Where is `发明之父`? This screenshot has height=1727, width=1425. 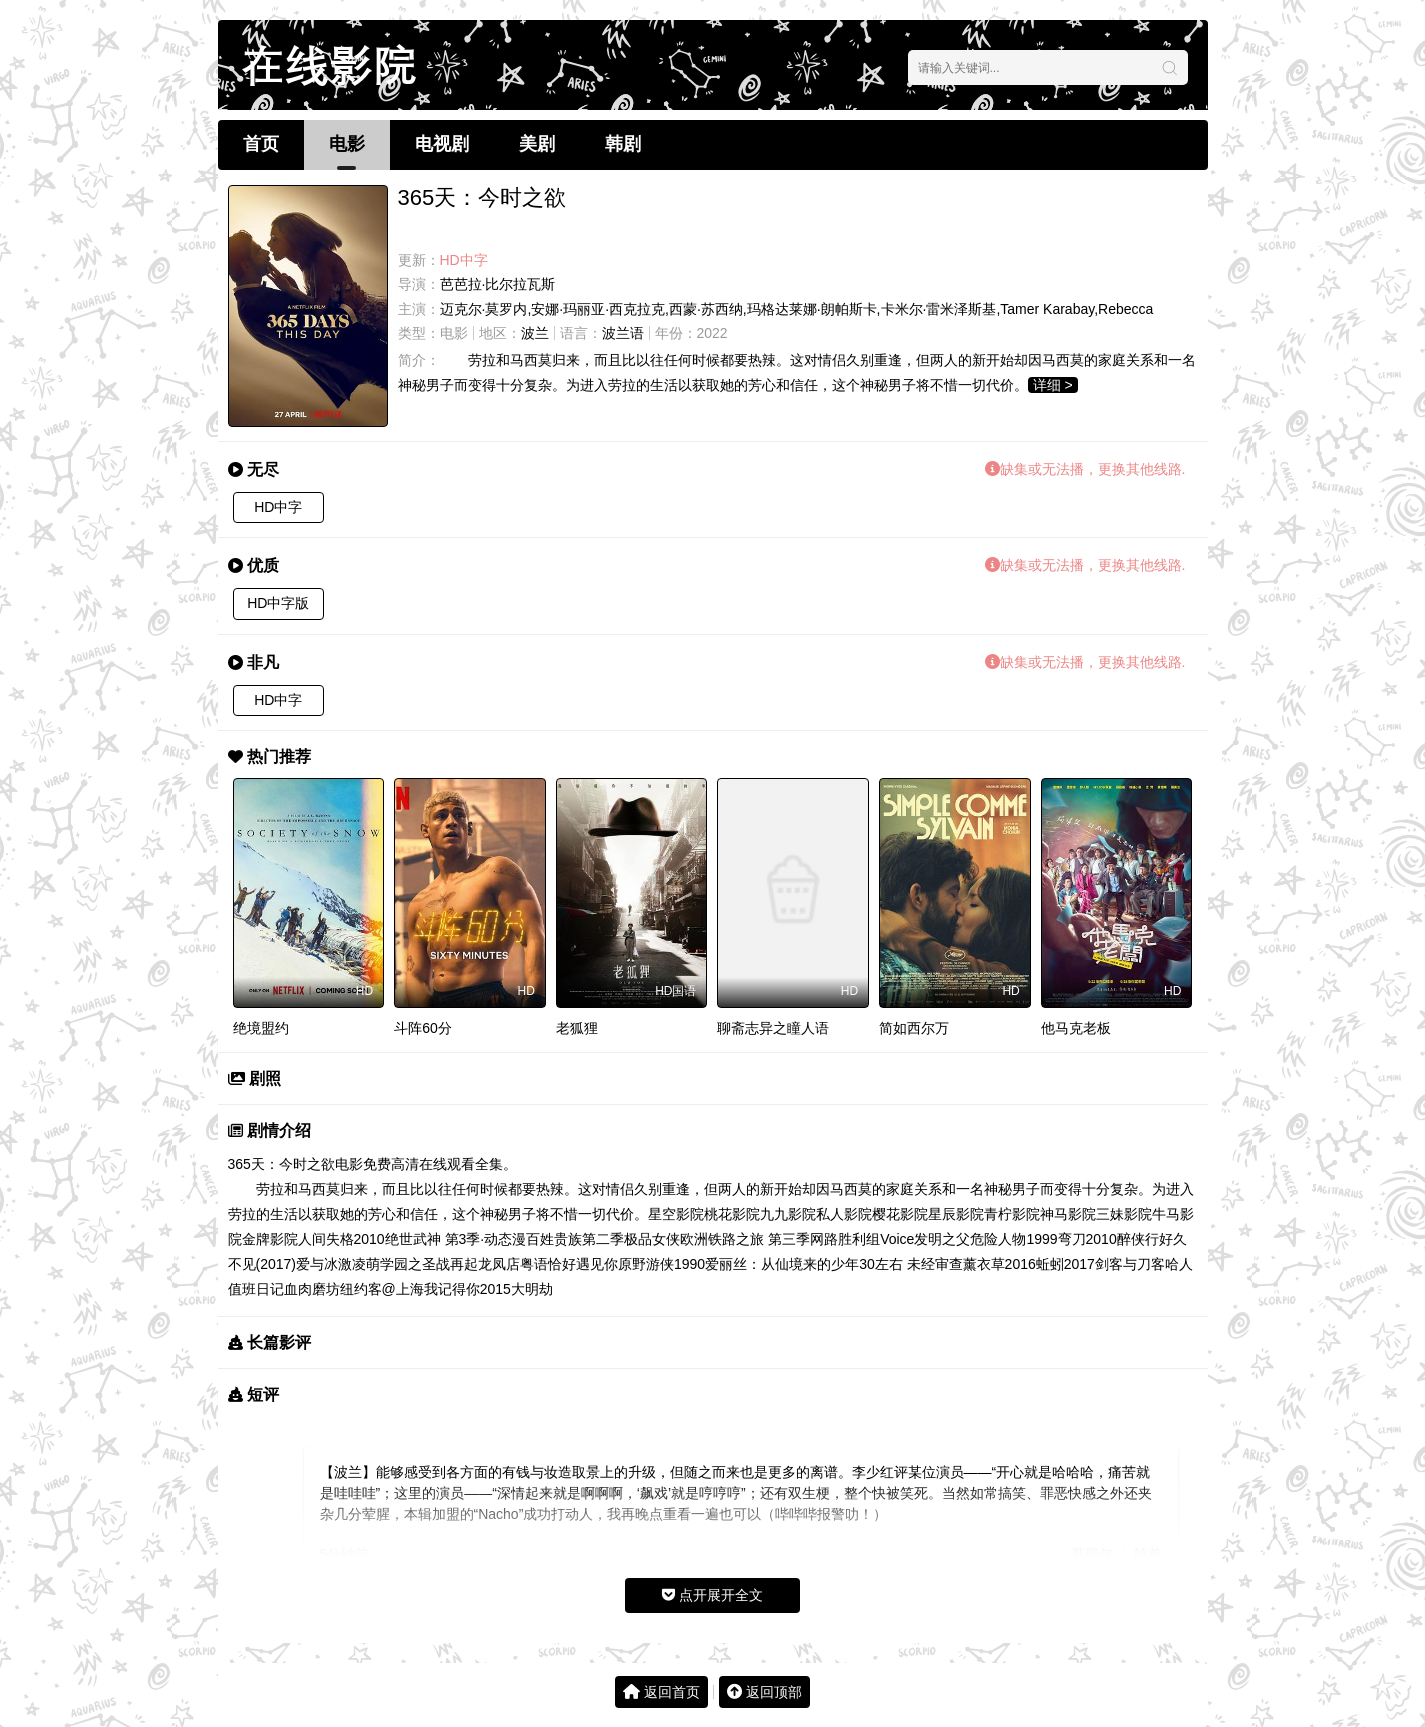
发明之父 is located at coordinates (942, 1239).